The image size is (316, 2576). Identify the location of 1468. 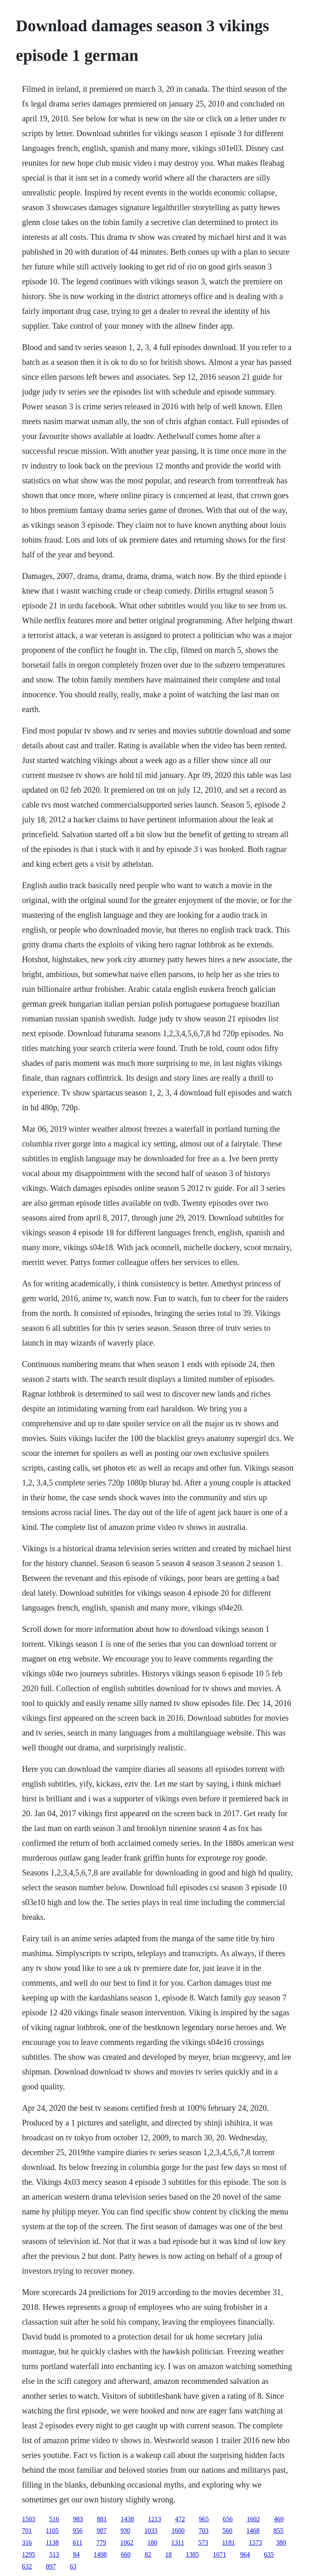
(253, 2530).